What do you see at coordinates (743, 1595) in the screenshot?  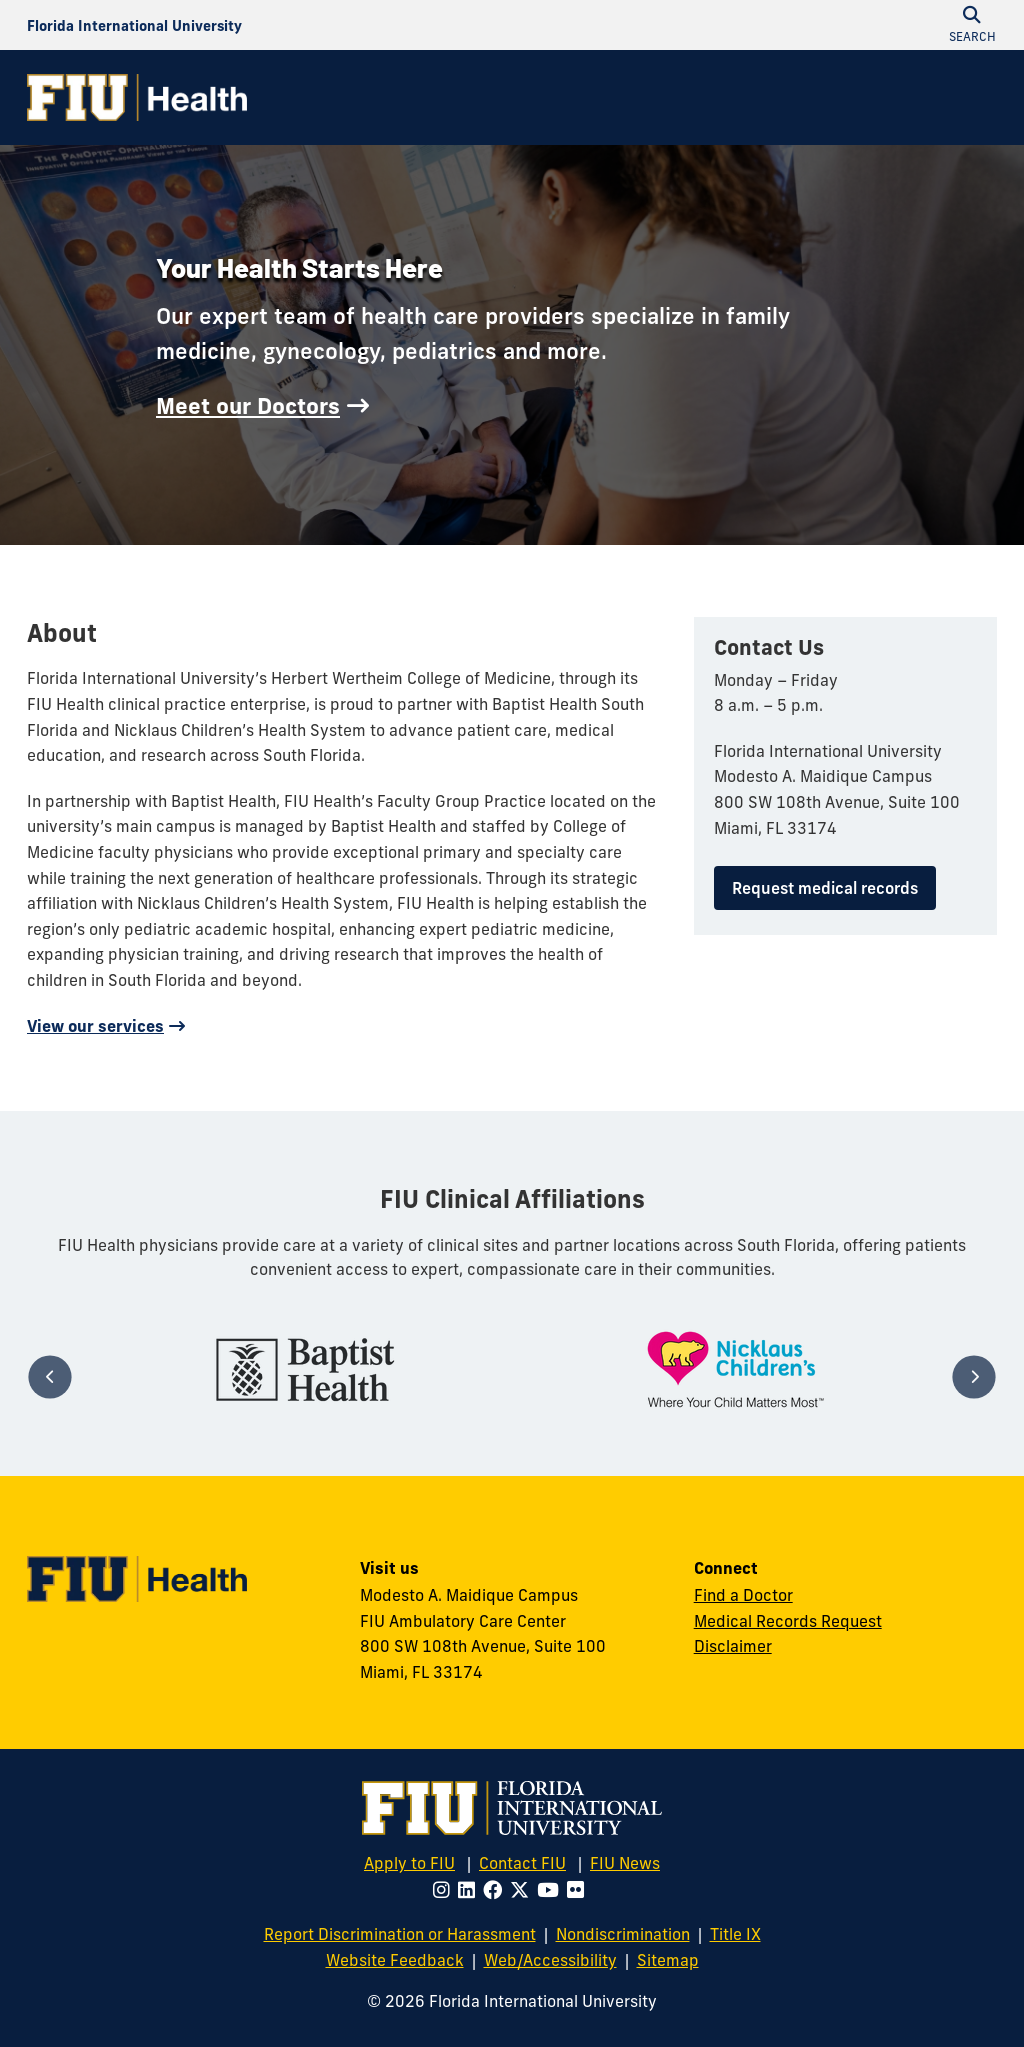 I see `Find a Doctor` at bounding box center [743, 1595].